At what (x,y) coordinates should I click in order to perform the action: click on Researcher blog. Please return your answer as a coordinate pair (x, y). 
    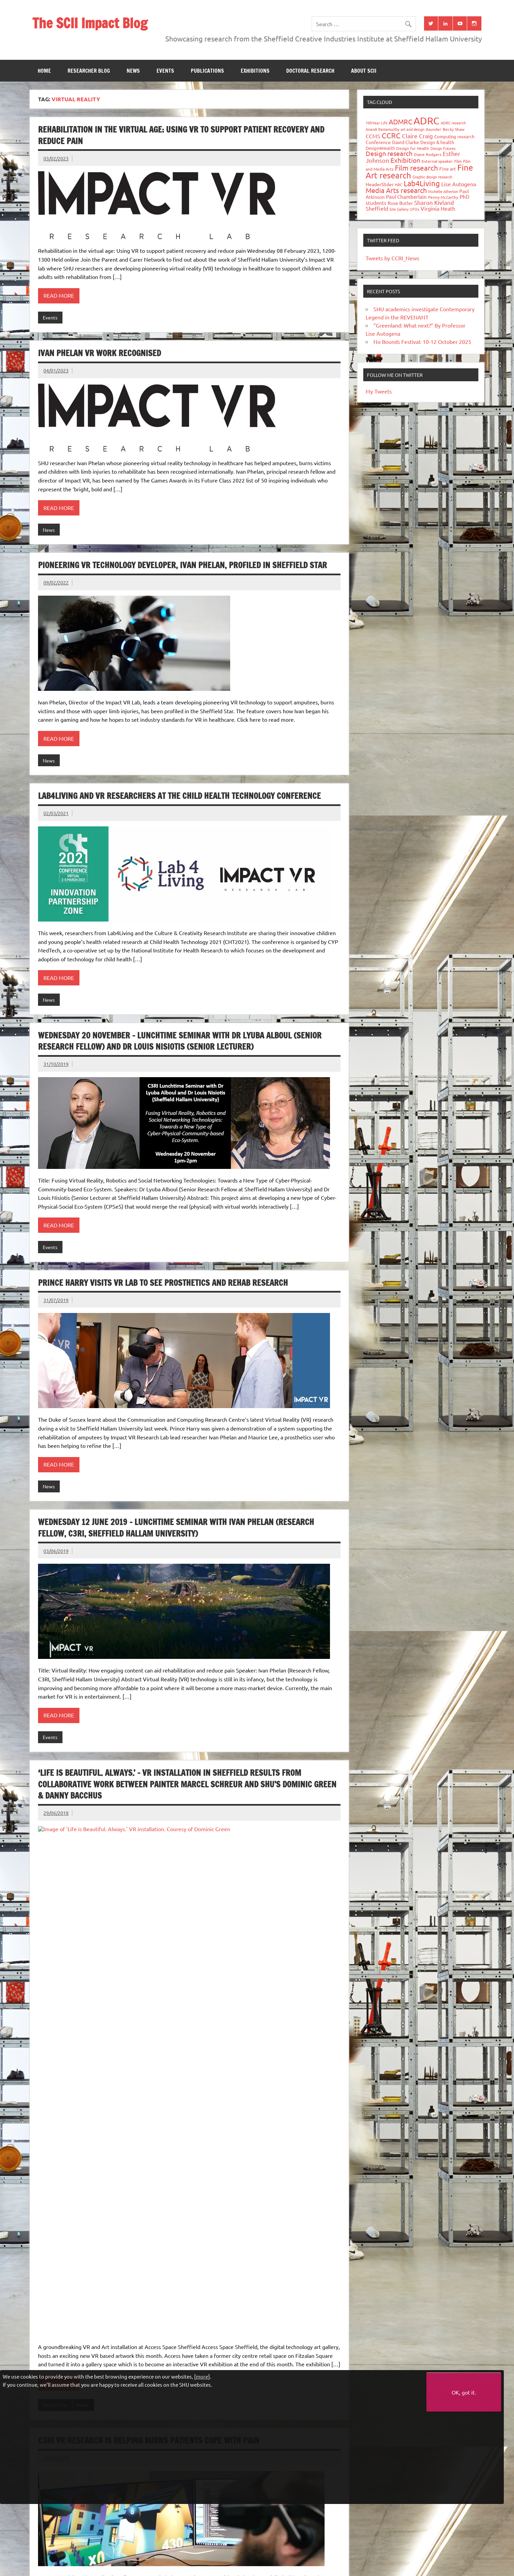
    Looking at the image, I should click on (89, 70).